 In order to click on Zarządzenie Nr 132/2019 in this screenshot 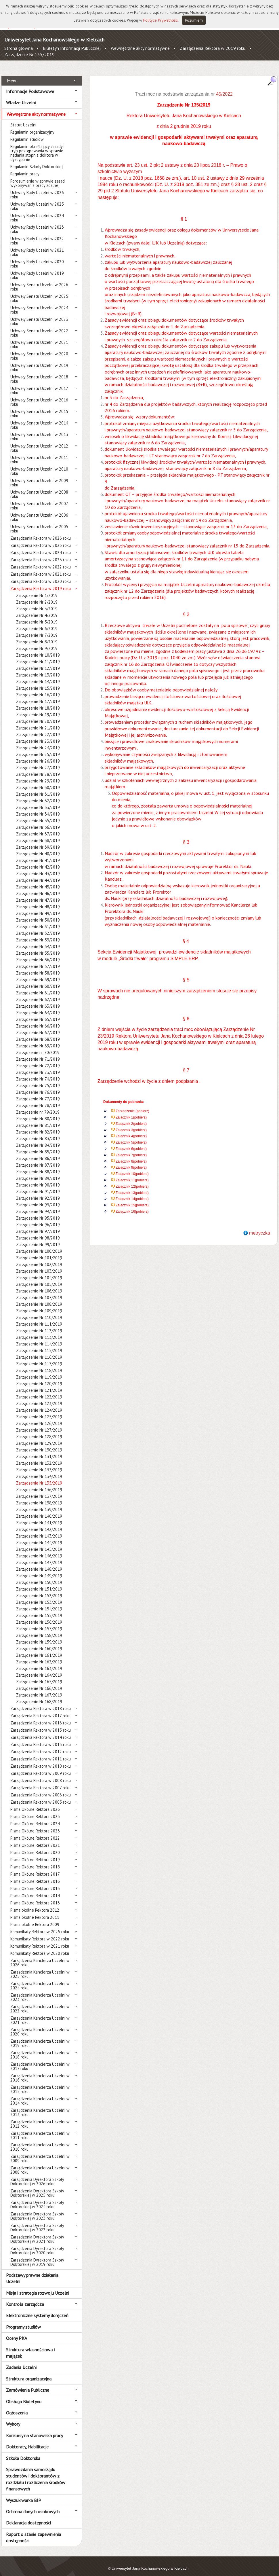, I will do `click(39, 1456)`.